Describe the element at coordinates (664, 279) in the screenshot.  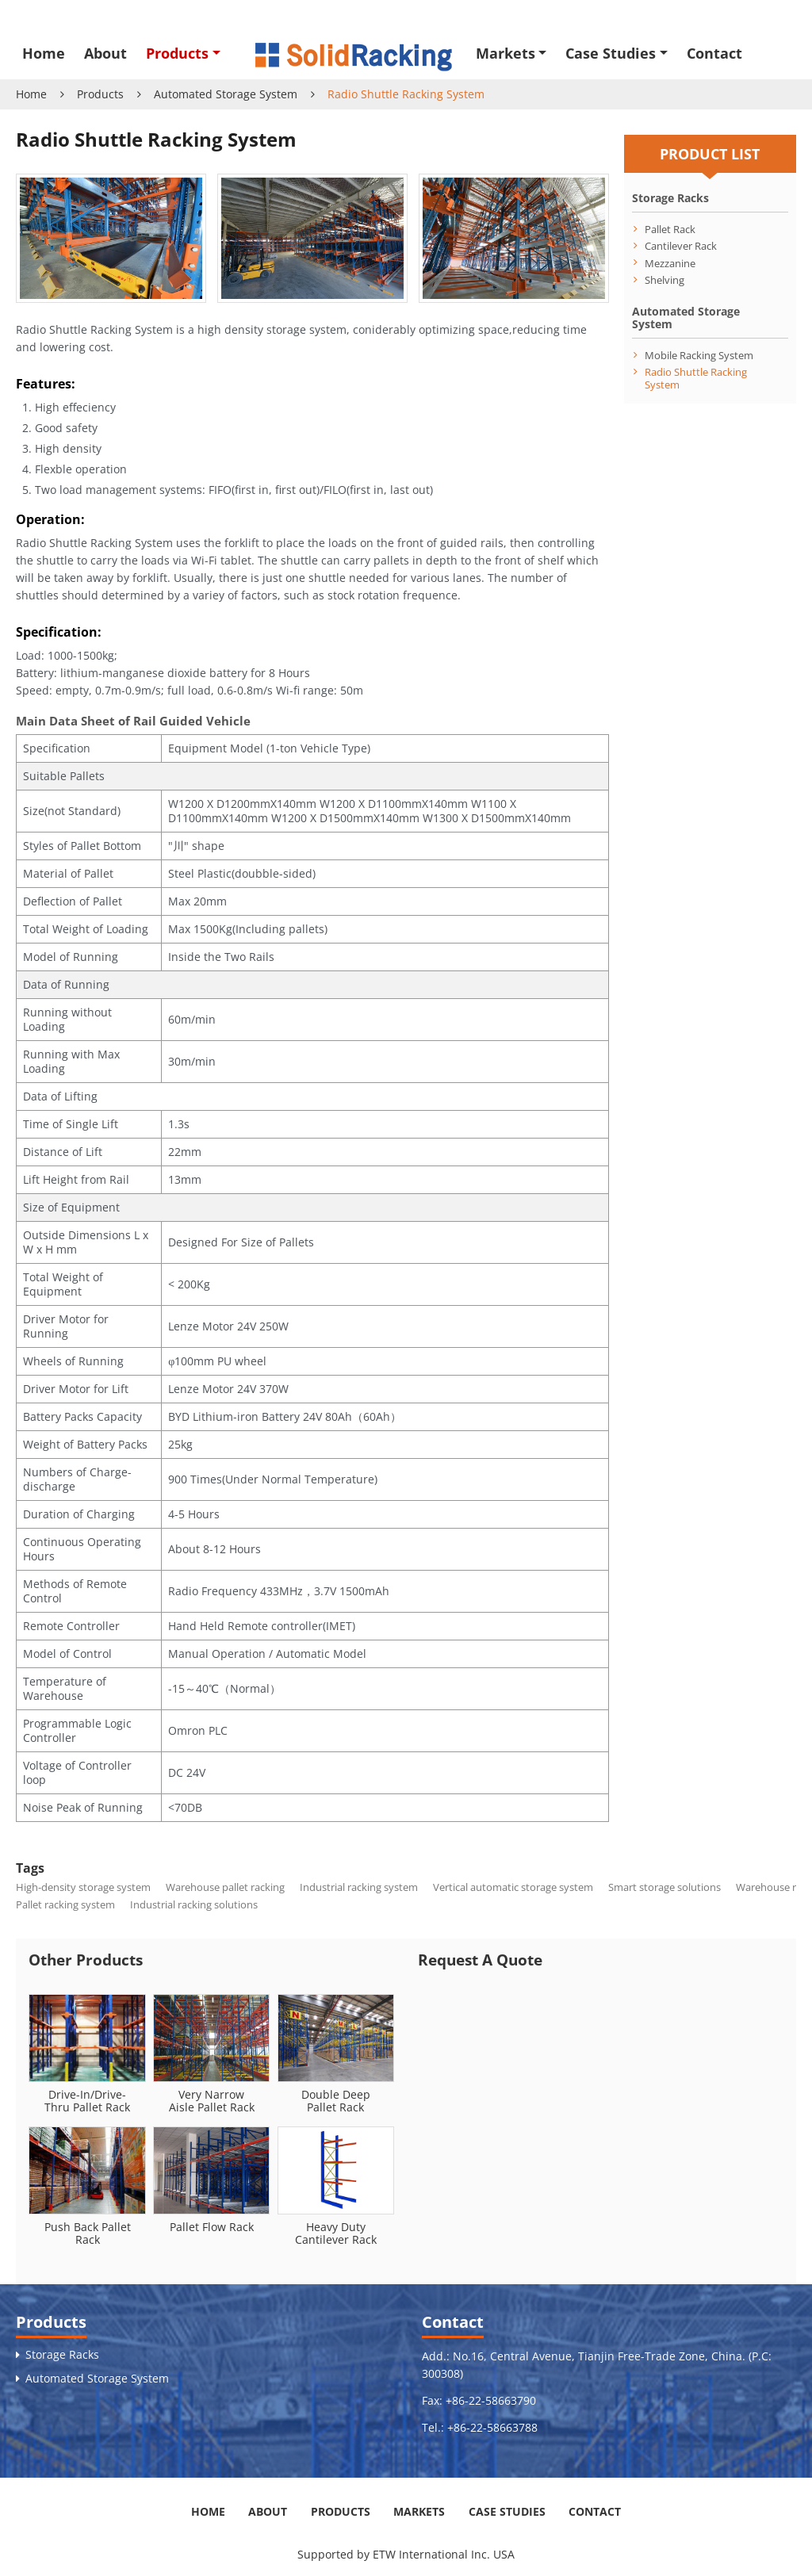
I see `Shelving` at that location.